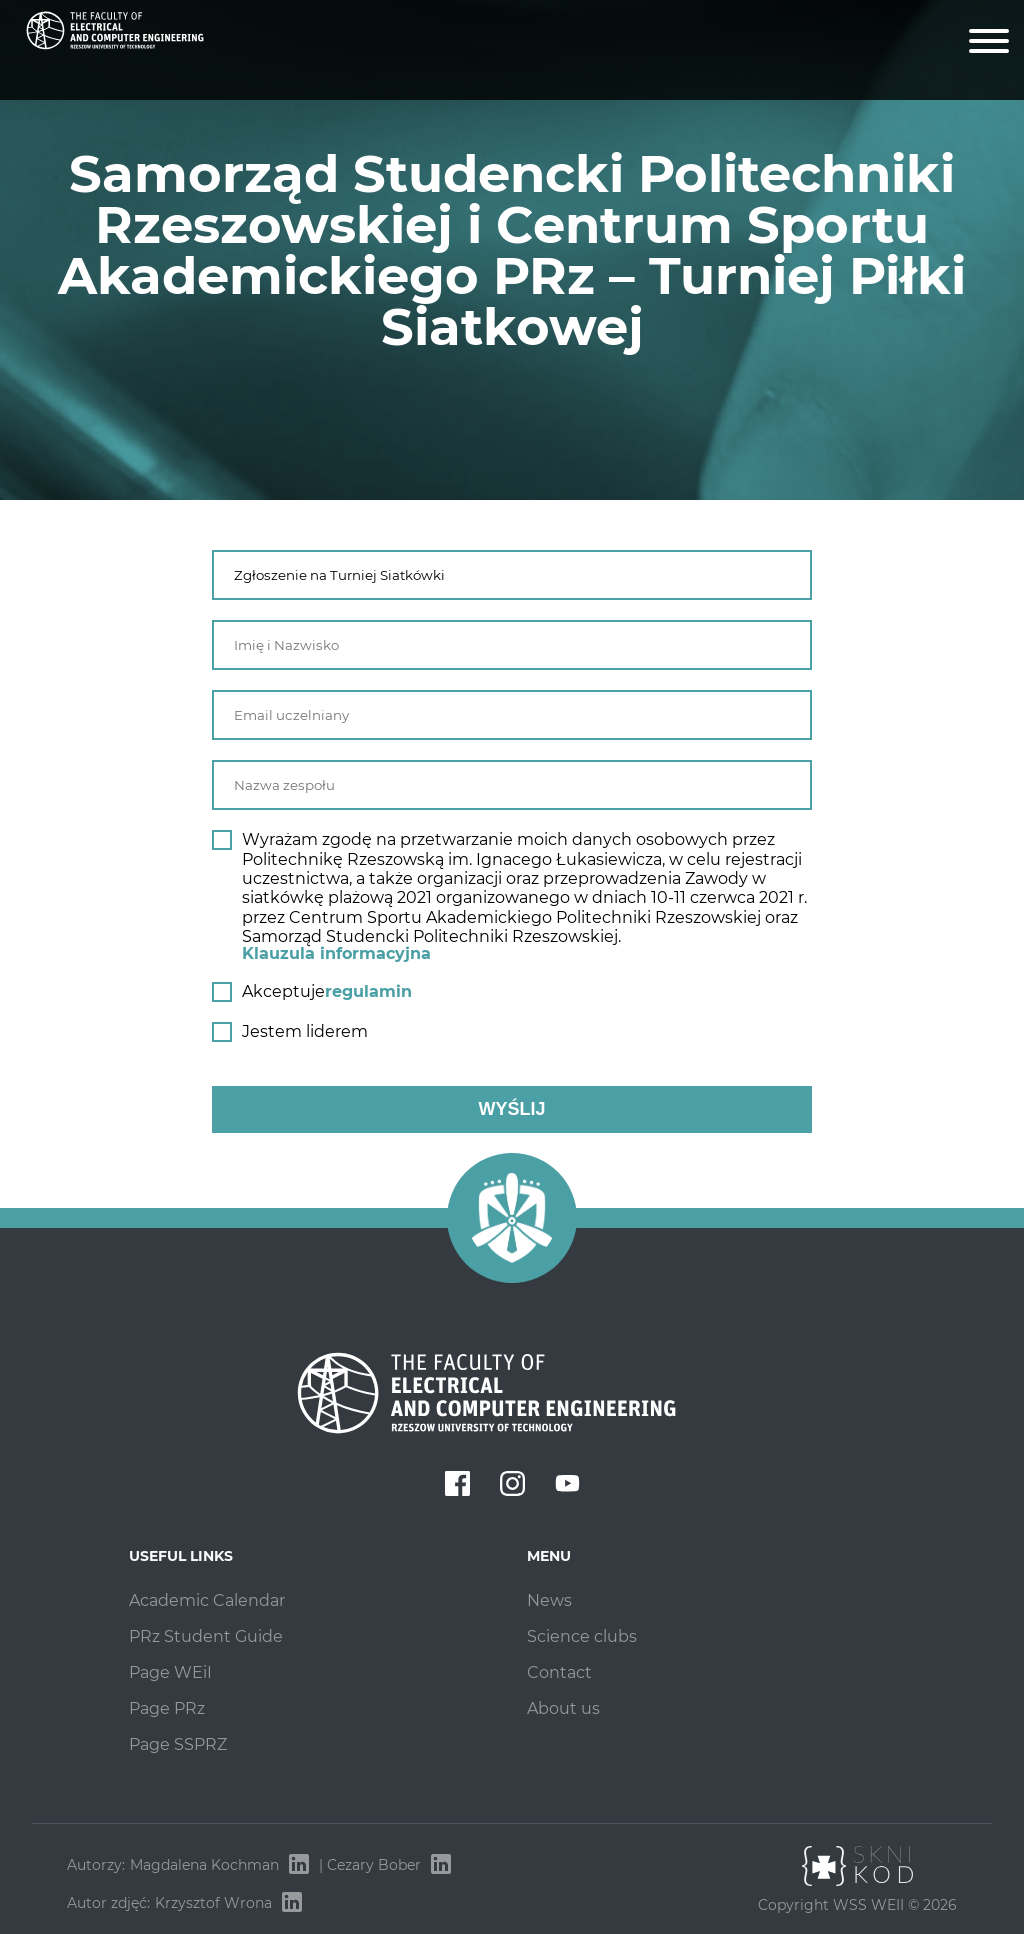  What do you see at coordinates (170, 1672) in the screenshot?
I see `Page WEiI` at bounding box center [170, 1672].